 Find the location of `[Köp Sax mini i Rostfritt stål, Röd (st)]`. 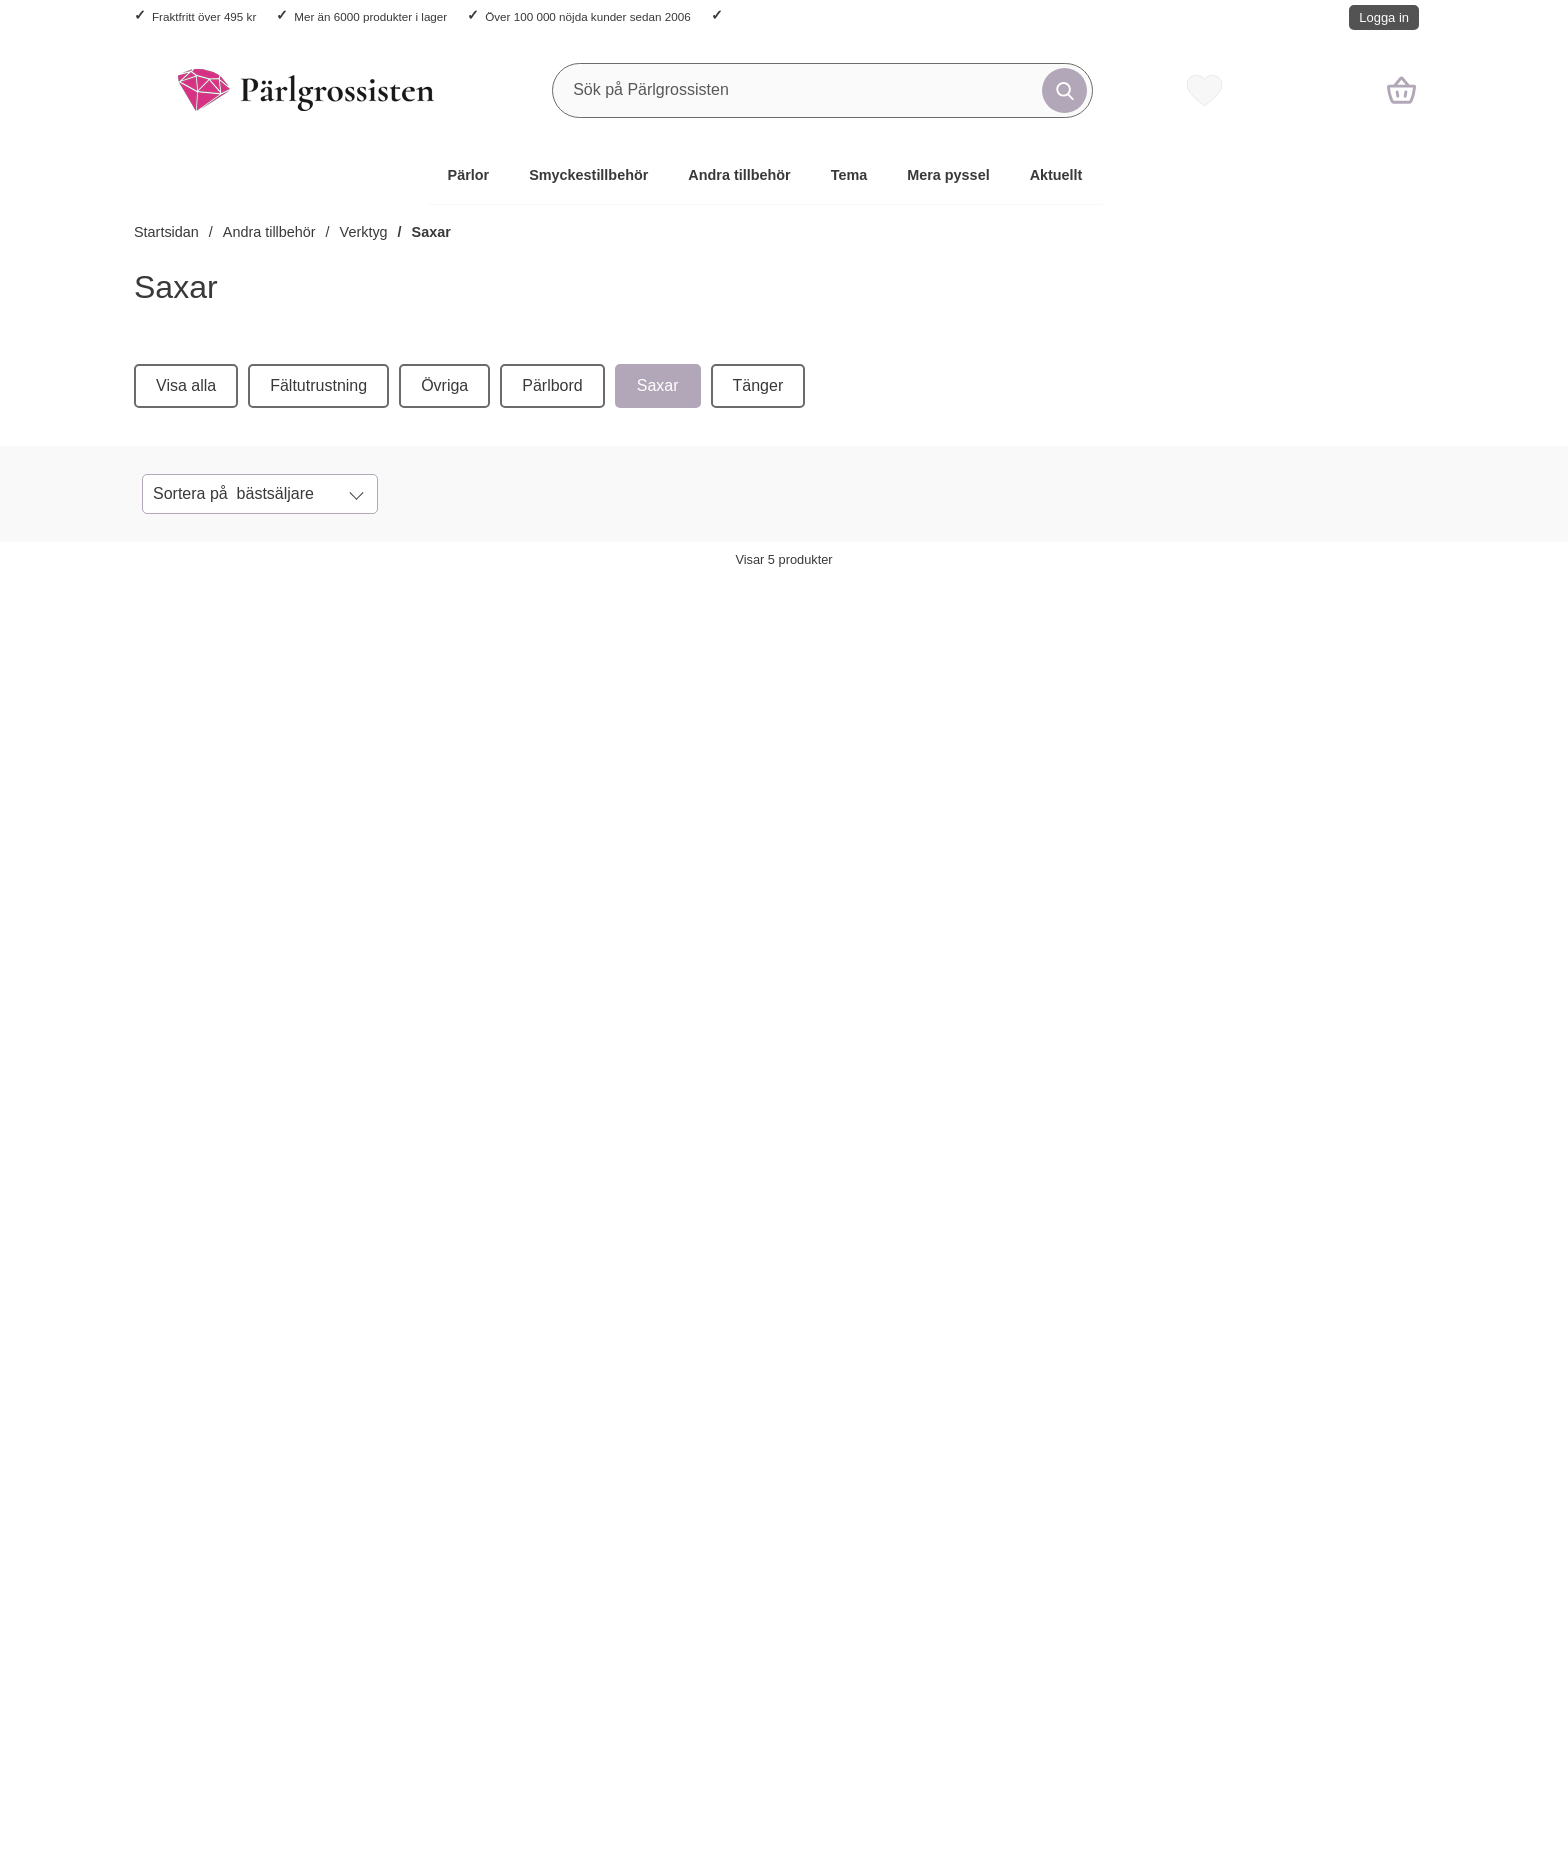

[Köp Sax mini i Rostfritt stål, Röd (st)] is located at coordinates (1002, 985).